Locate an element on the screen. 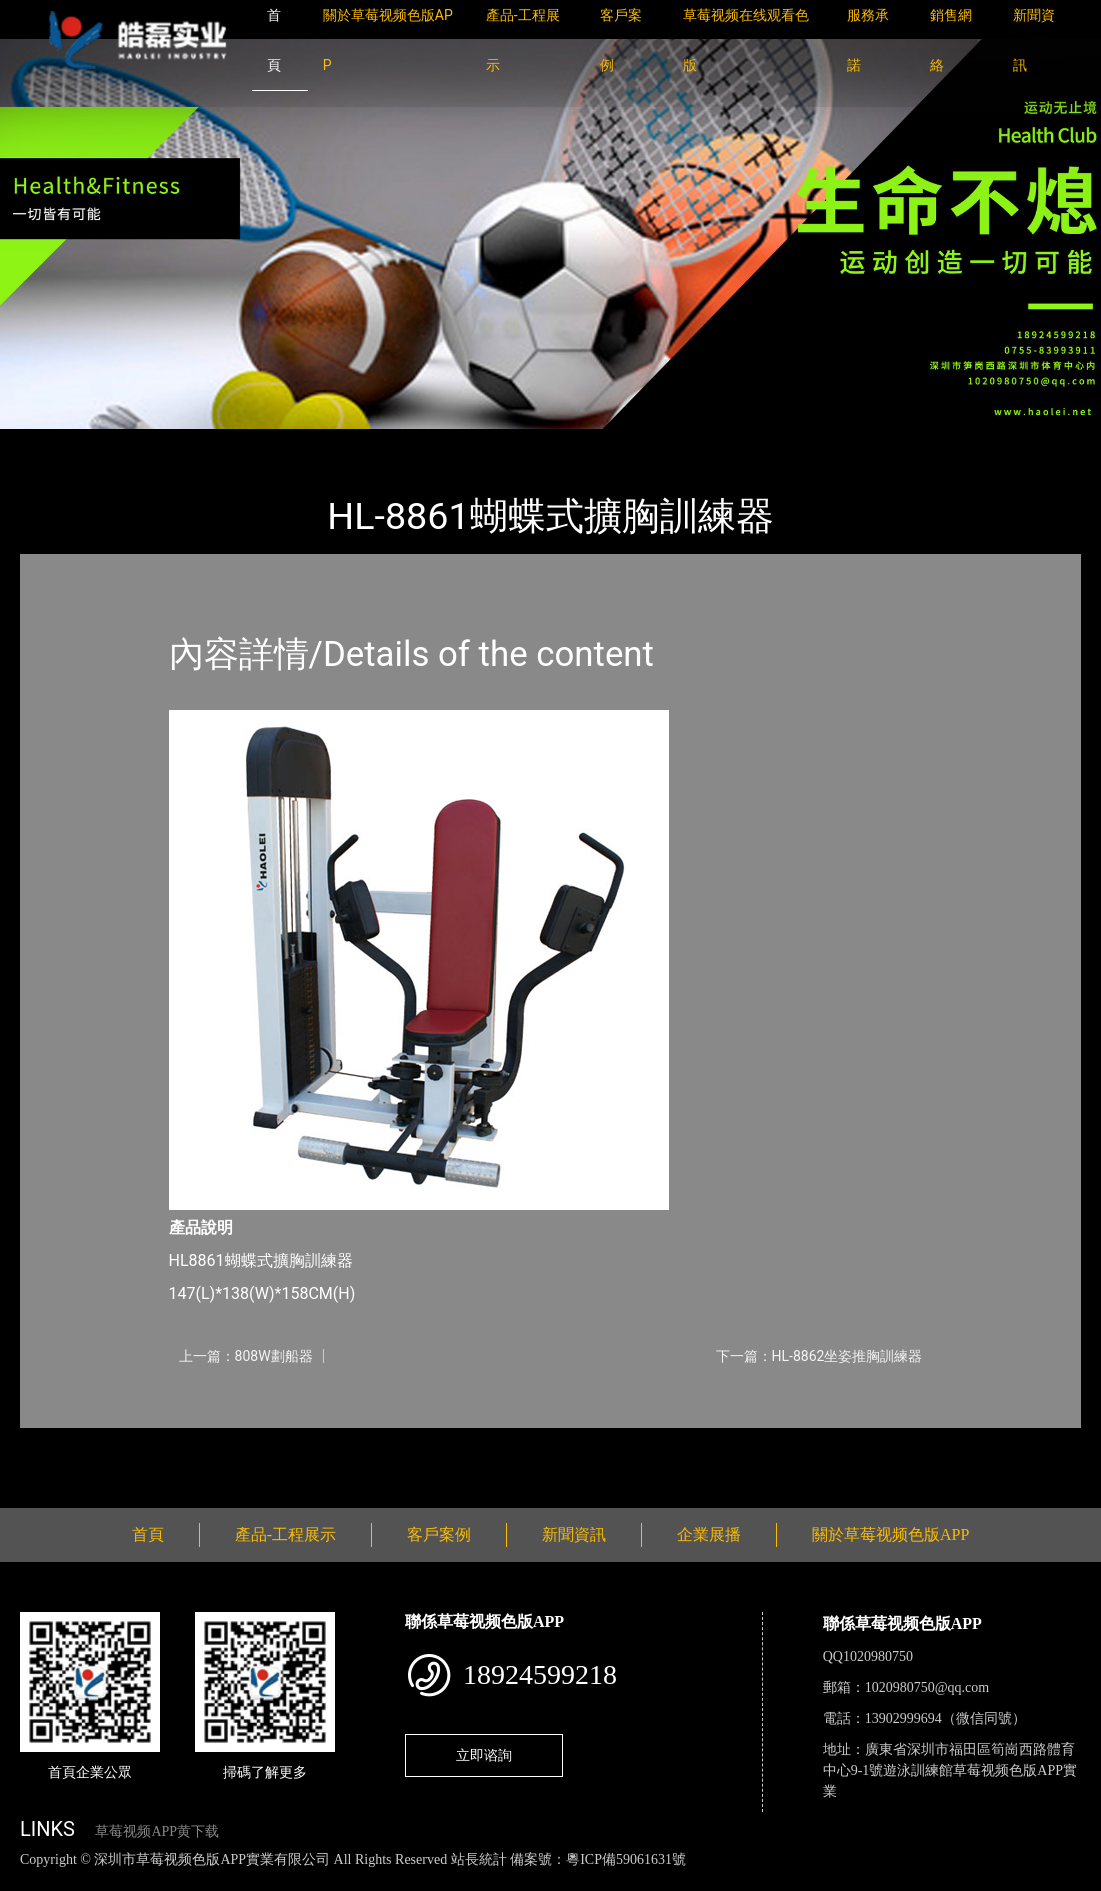 Image resolution: width=1101 pixels, height=1891 pixels. 客戶案例 is located at coordinates (439, 1534).